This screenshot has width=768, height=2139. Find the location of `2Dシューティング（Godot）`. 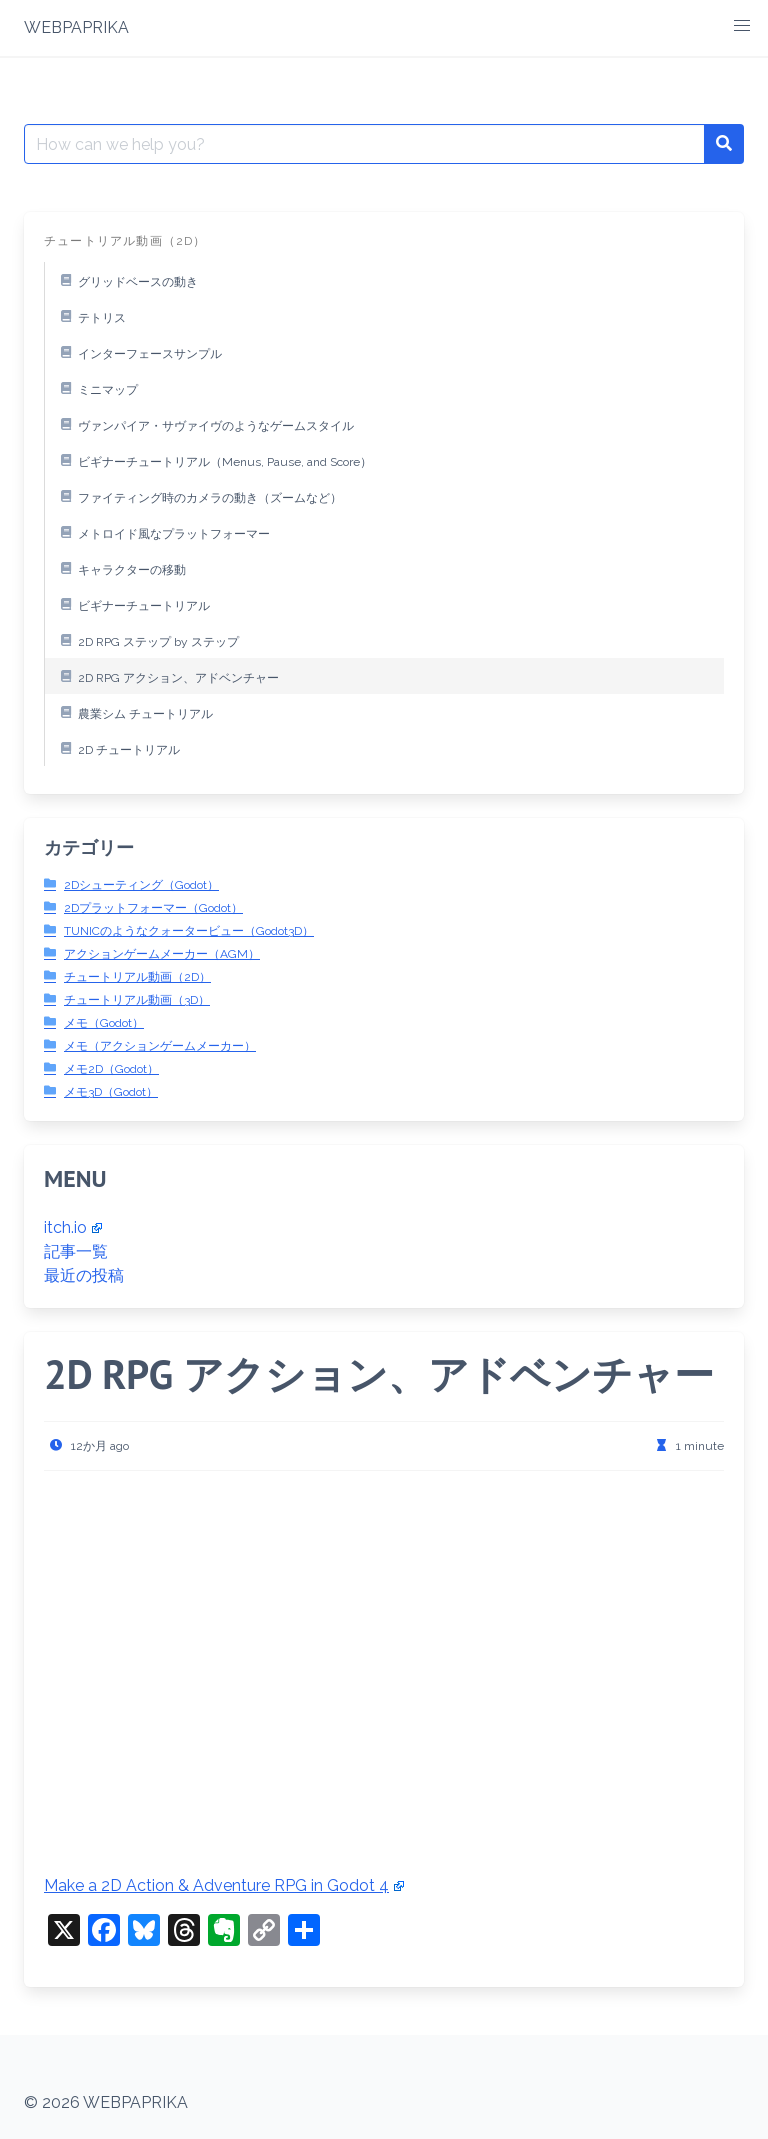

2Dシューティング（Godot） is located at coordinates (141, 885).